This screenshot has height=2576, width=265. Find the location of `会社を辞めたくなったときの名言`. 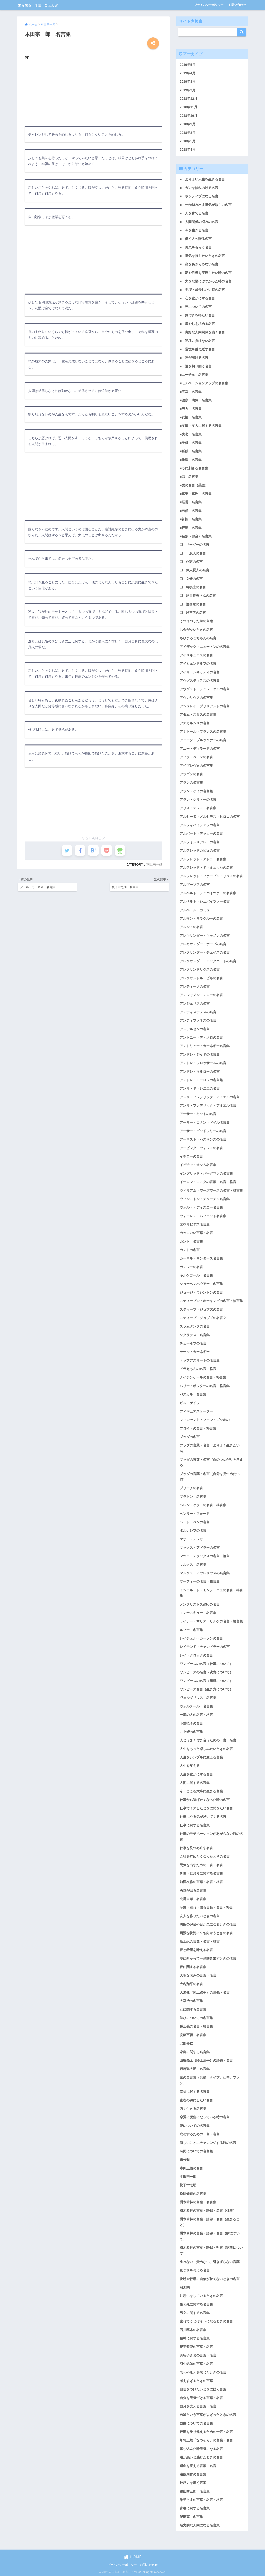

会社を辞めたくなったときの名言 is located at coordinates (205, 1856).